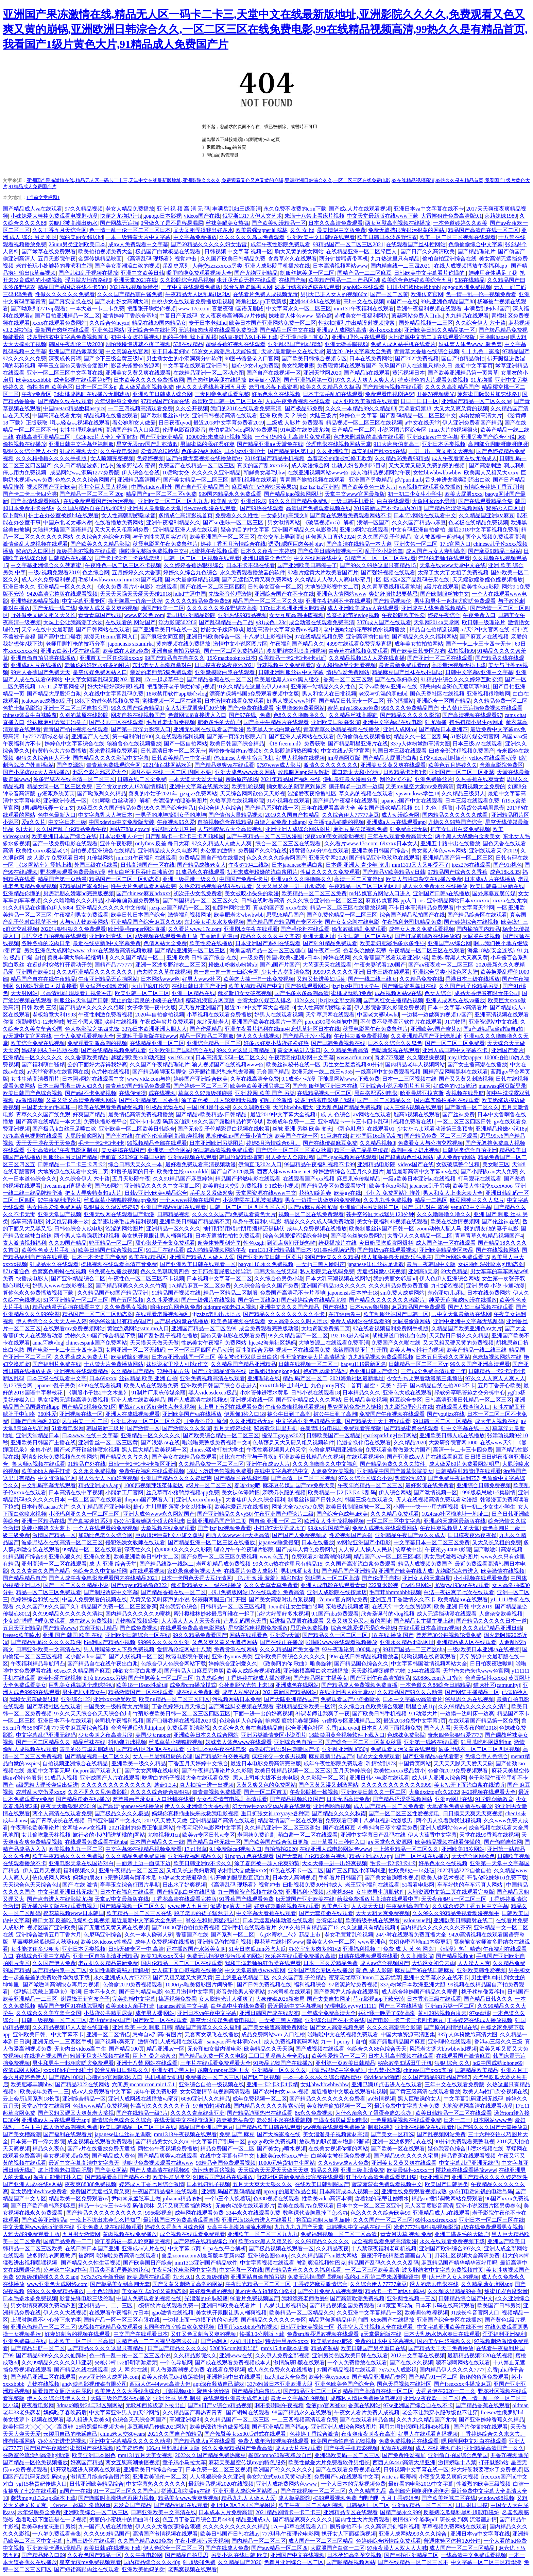  Describe the element at coordinates (436, 2077) in the screenshot. I see `久久国产精品99精品国产987` at that location.